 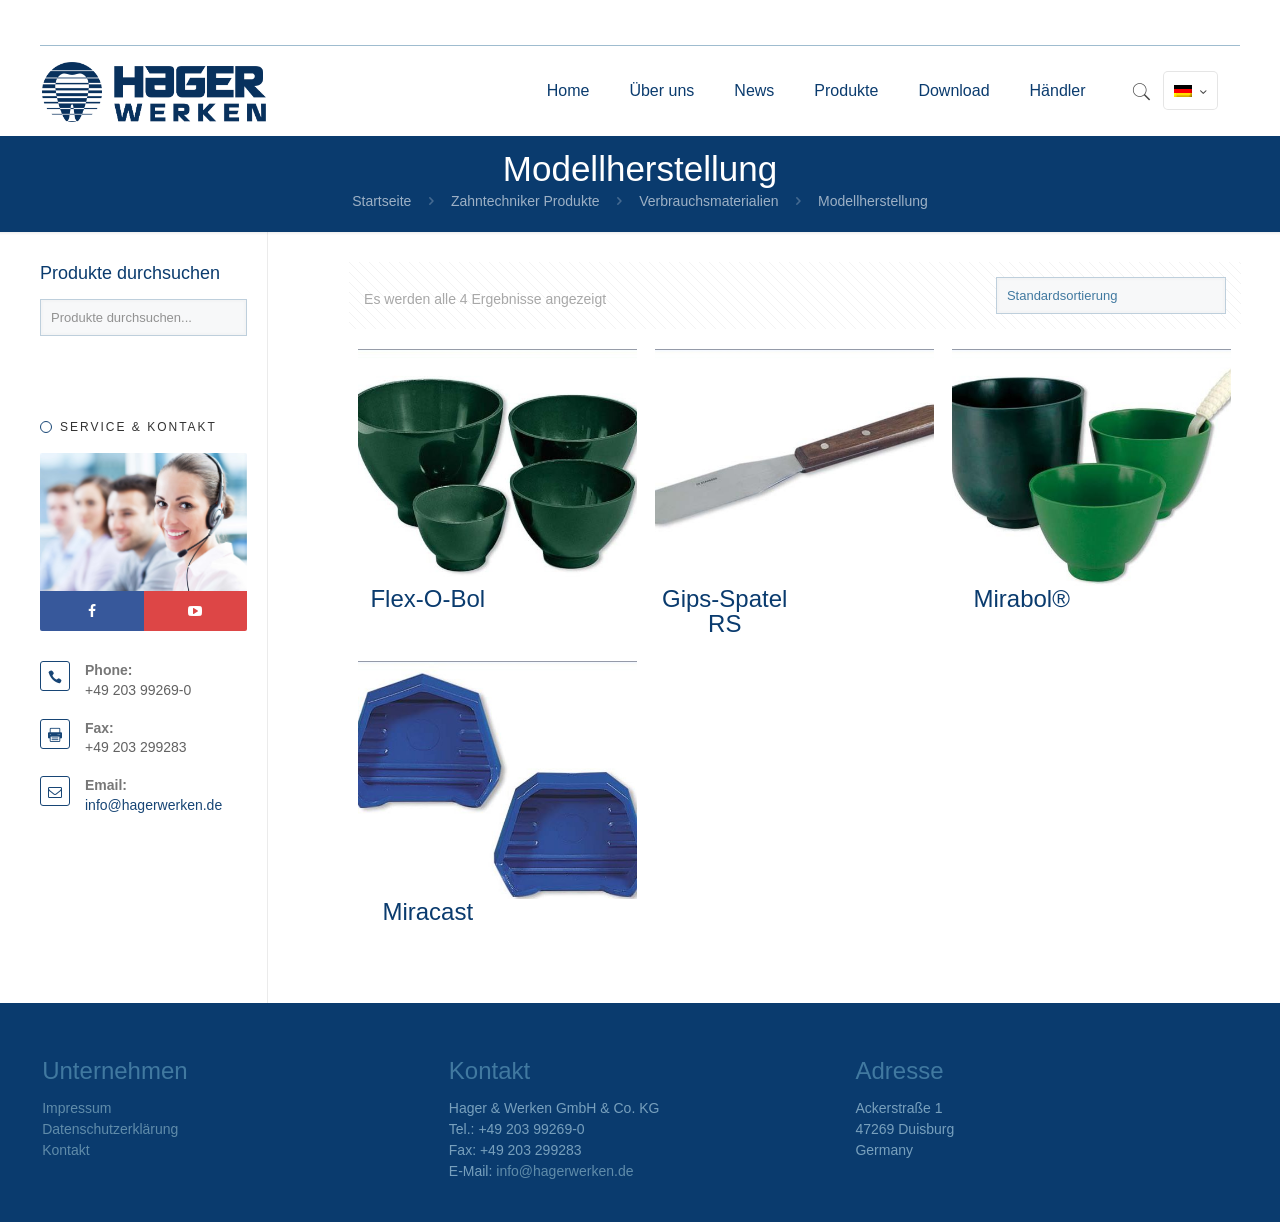 What do you see at coordinates (110, 1129) in the screenshot?
I see `Datenschutzerklärung` at bounding box center [110, 1129].